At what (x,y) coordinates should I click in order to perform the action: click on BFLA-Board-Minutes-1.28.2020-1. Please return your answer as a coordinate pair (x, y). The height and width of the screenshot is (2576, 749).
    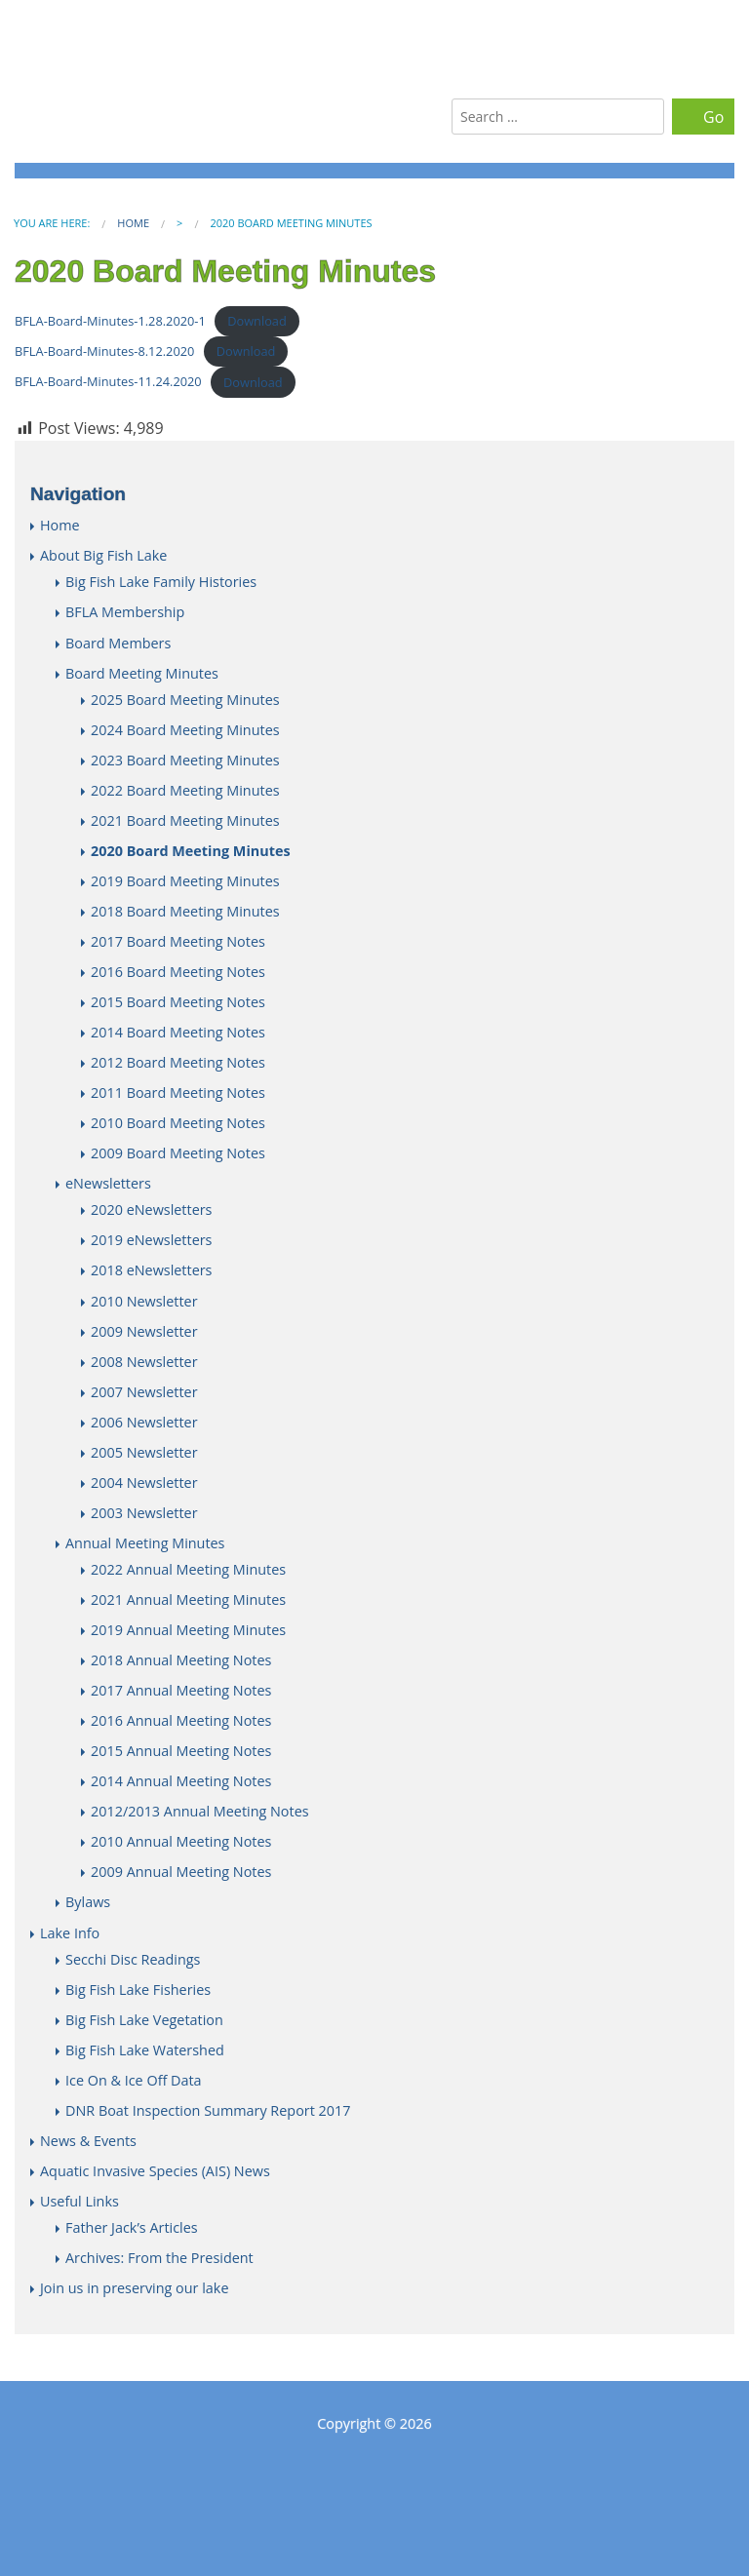
    Looking at the image, I should click on (110, 321).